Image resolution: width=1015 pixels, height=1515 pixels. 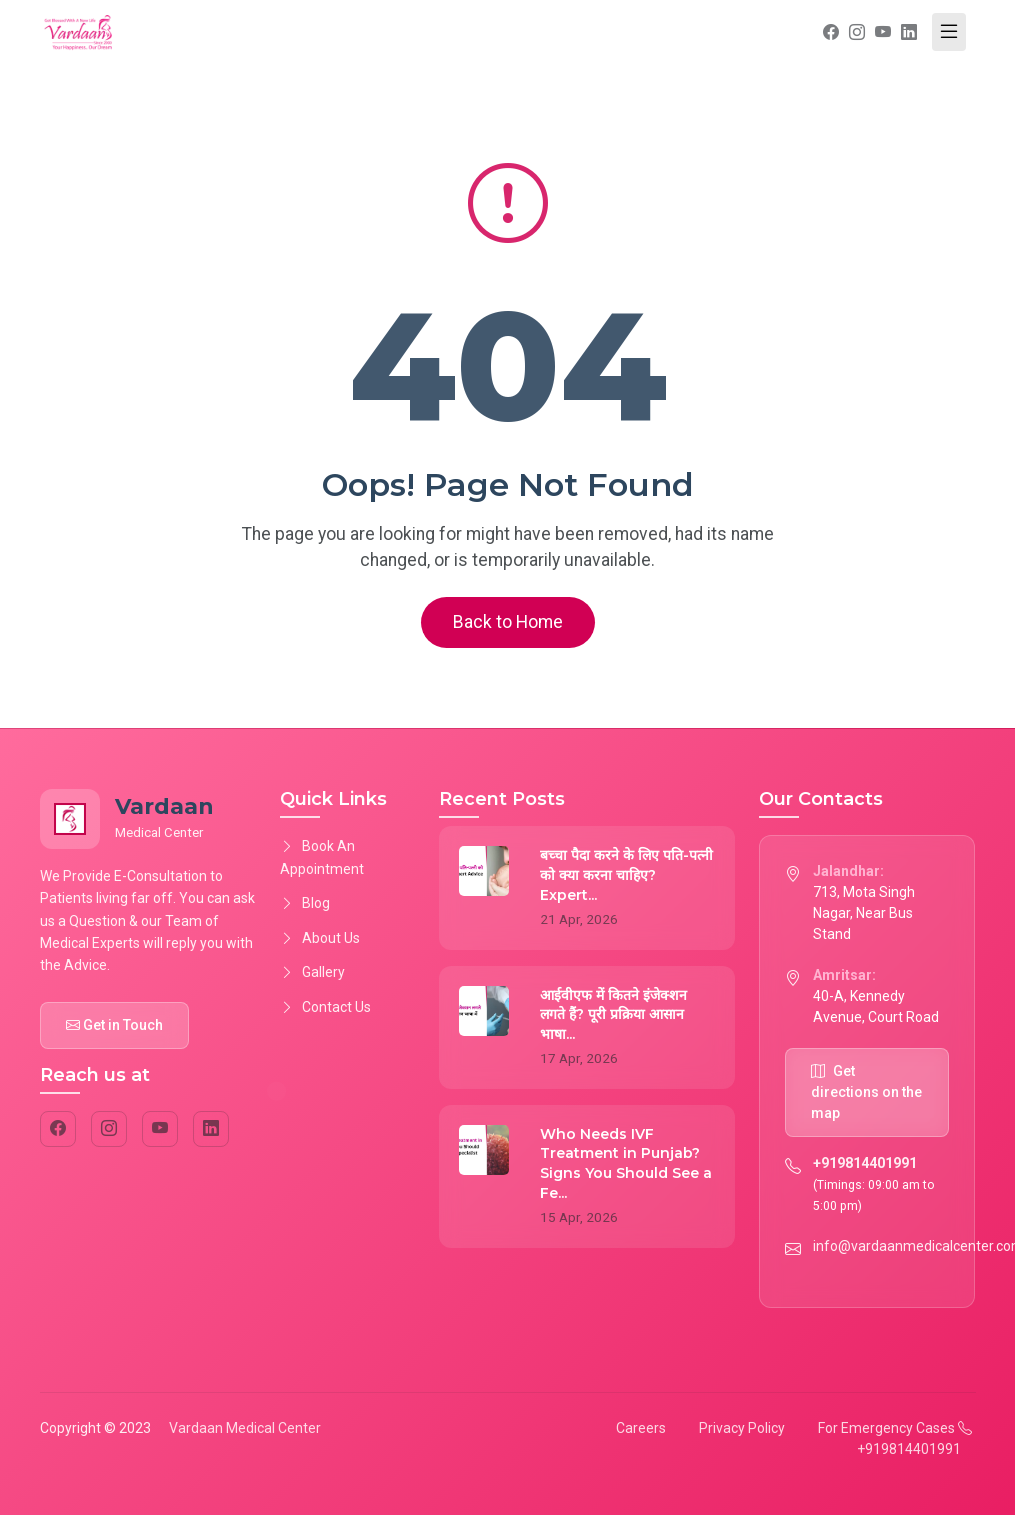 I want to click on +919814401991, so click(x=865, y=1163).